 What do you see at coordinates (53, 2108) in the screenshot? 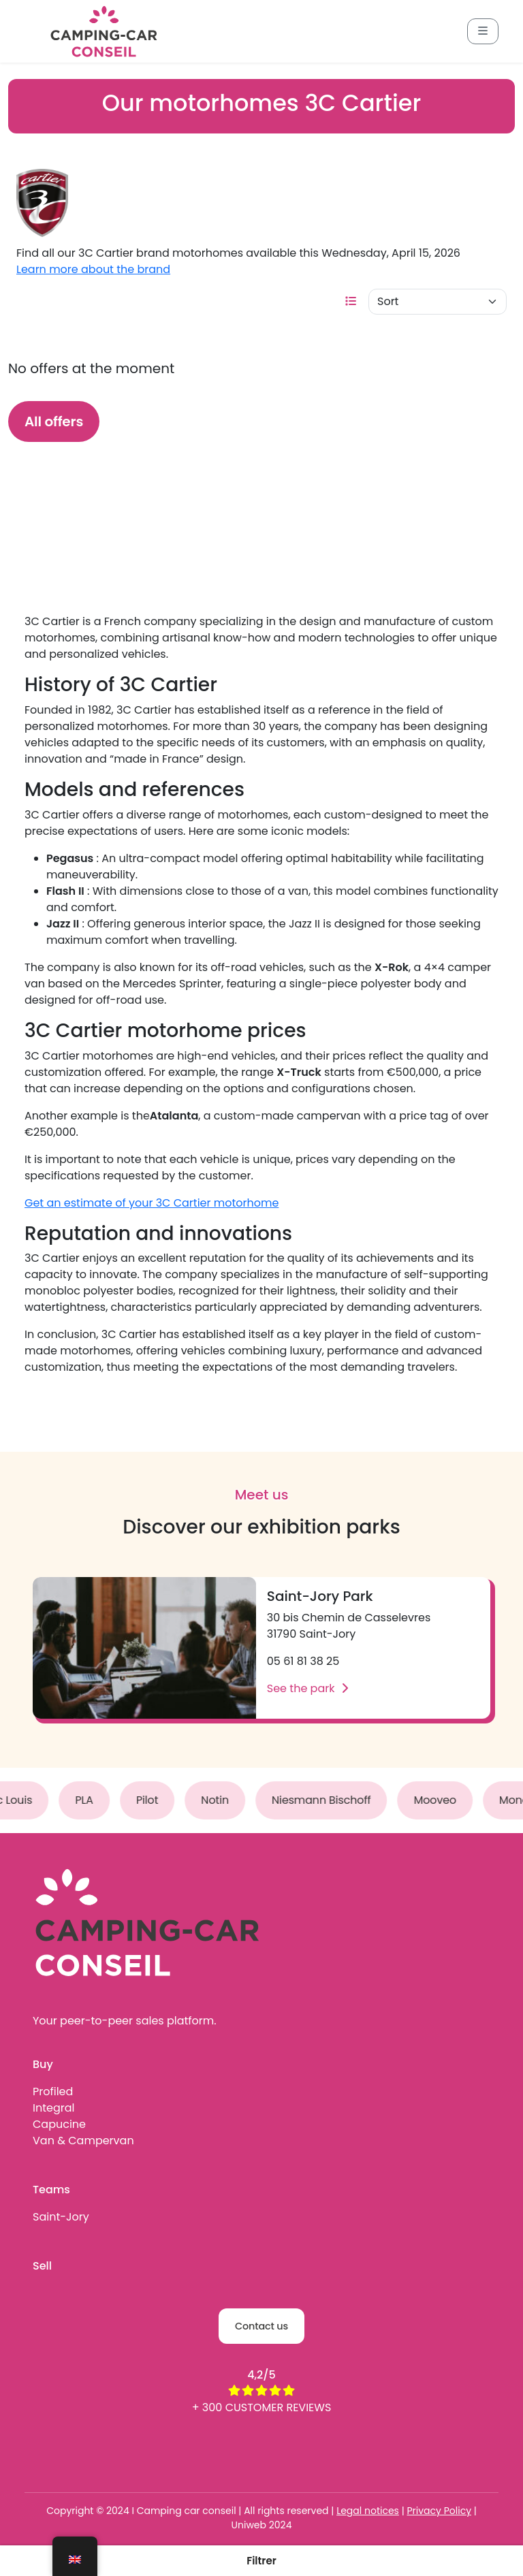
I see `Integral` at bounding box center [53, 2108].